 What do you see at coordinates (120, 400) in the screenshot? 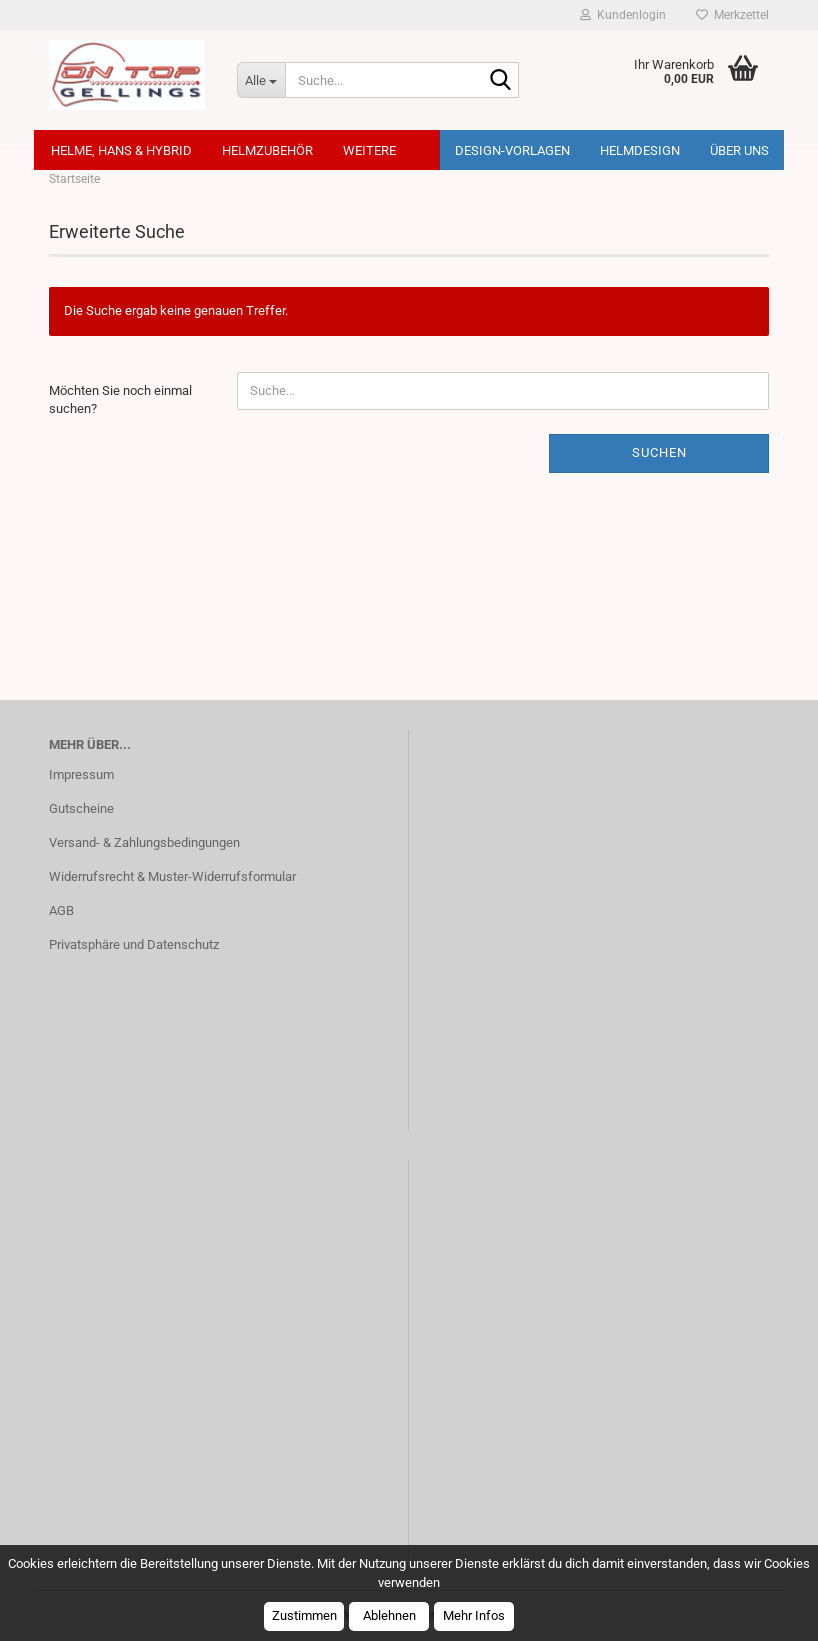
I see `Möchten Sie noch einmal suchen?` at bounding box center [120, 400].